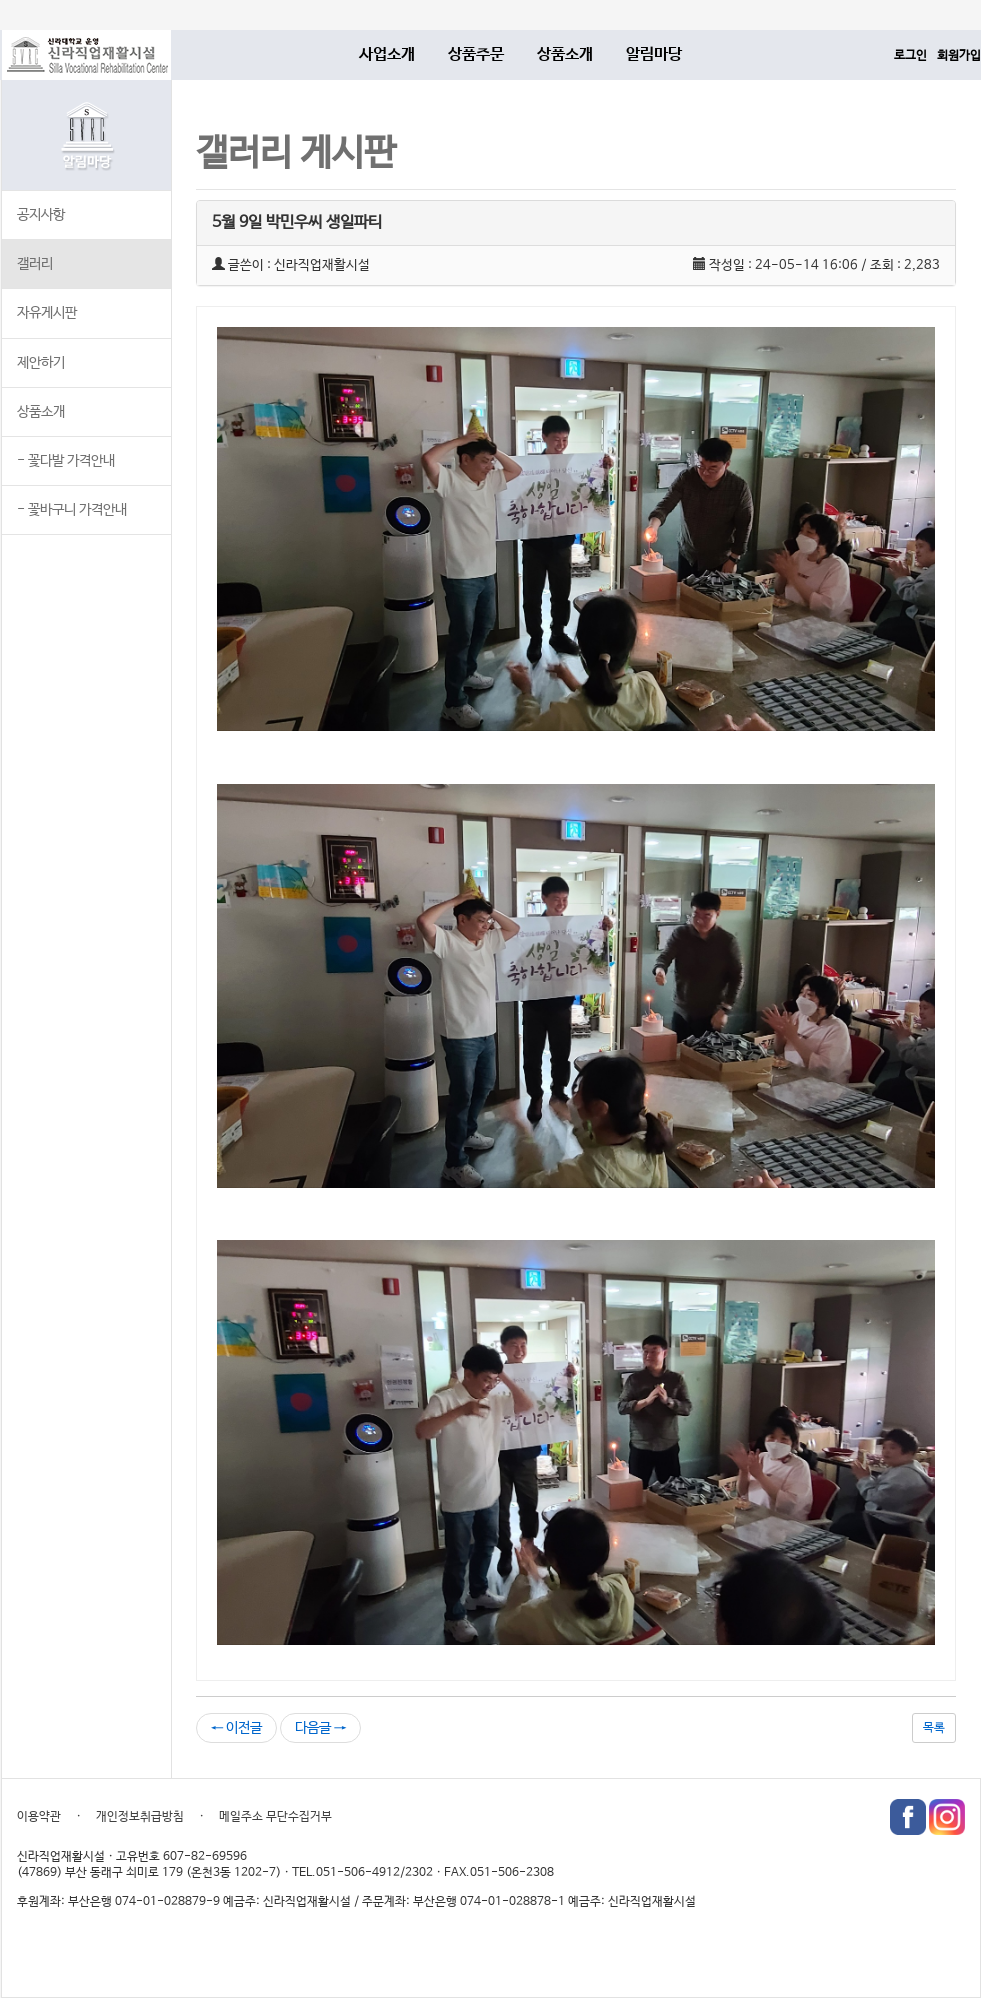  What do you see at coordinates (236, 1728) in the screenshot?
I see `← 이전글` at bounding box center [236, 1728].